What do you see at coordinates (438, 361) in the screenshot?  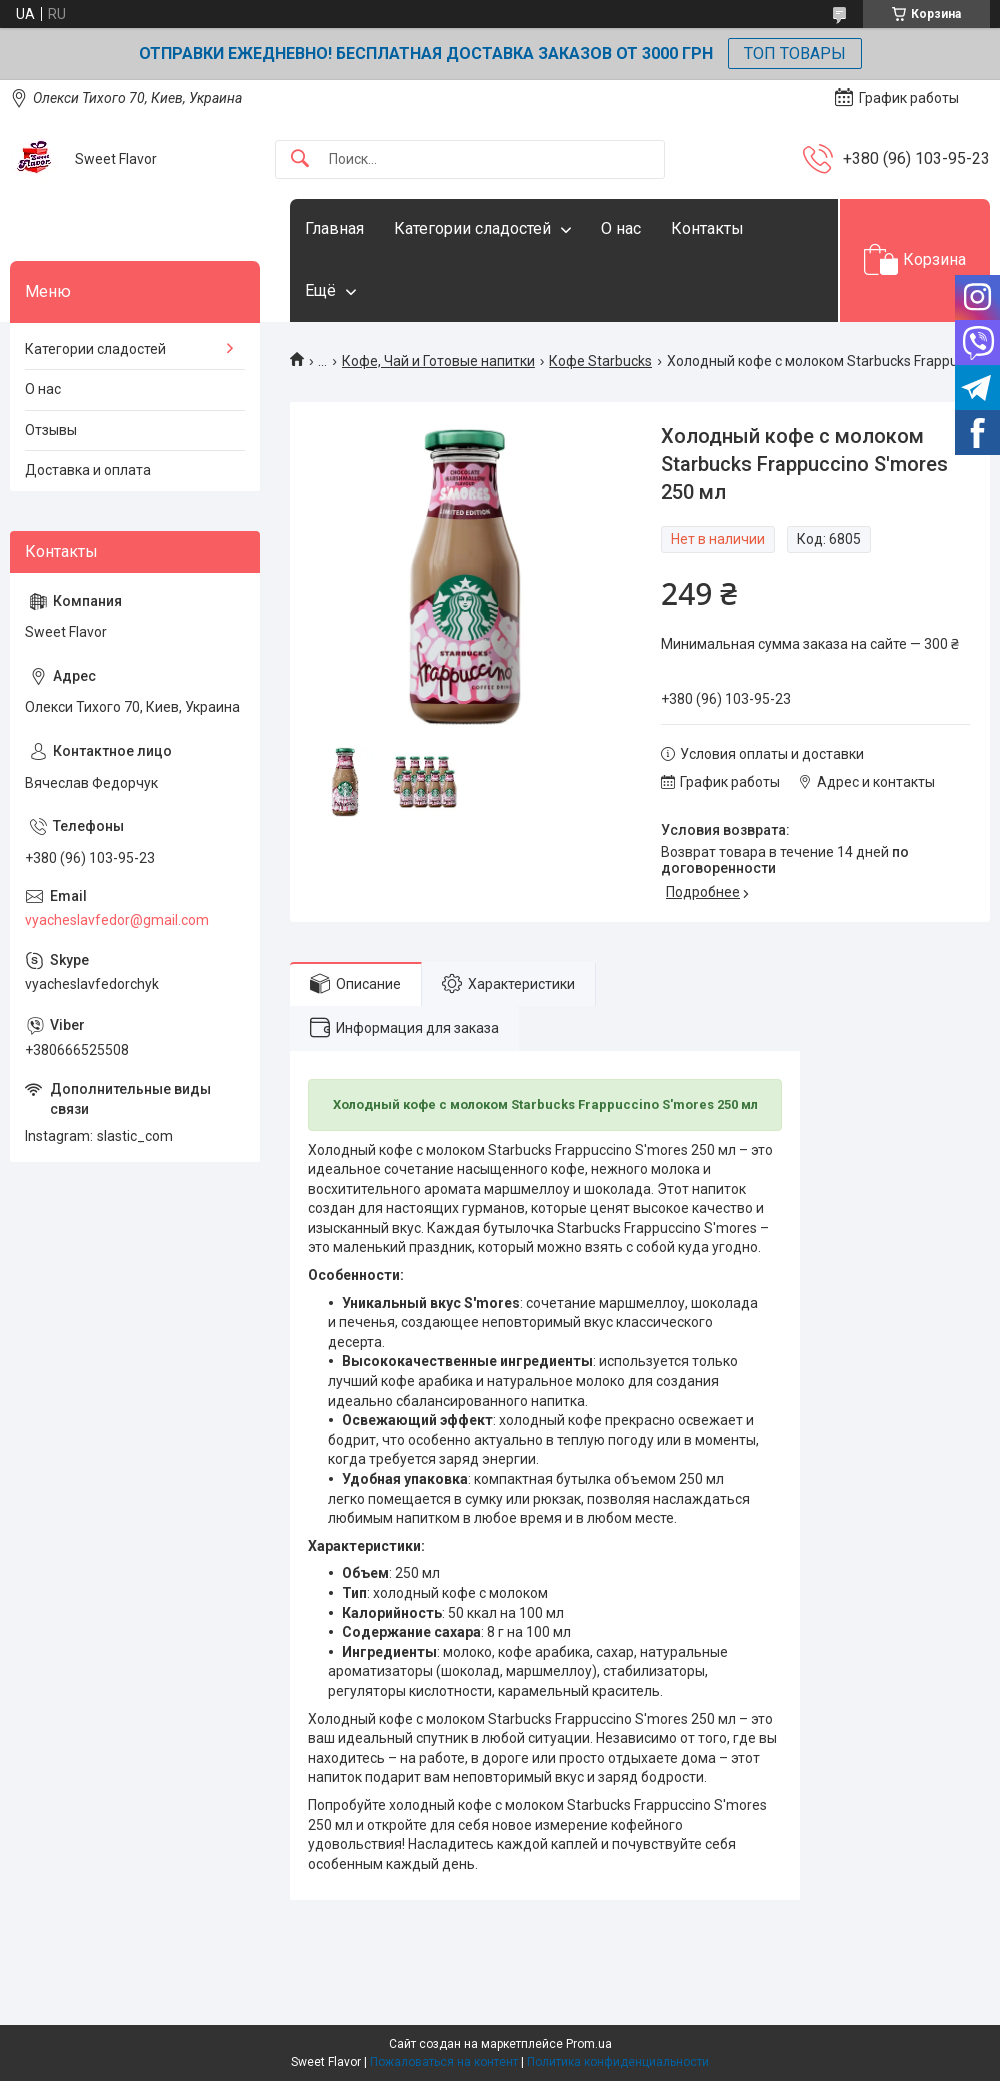 I see `Кофе, Чай и Готовые напитки` at bounding box center [438, 361].